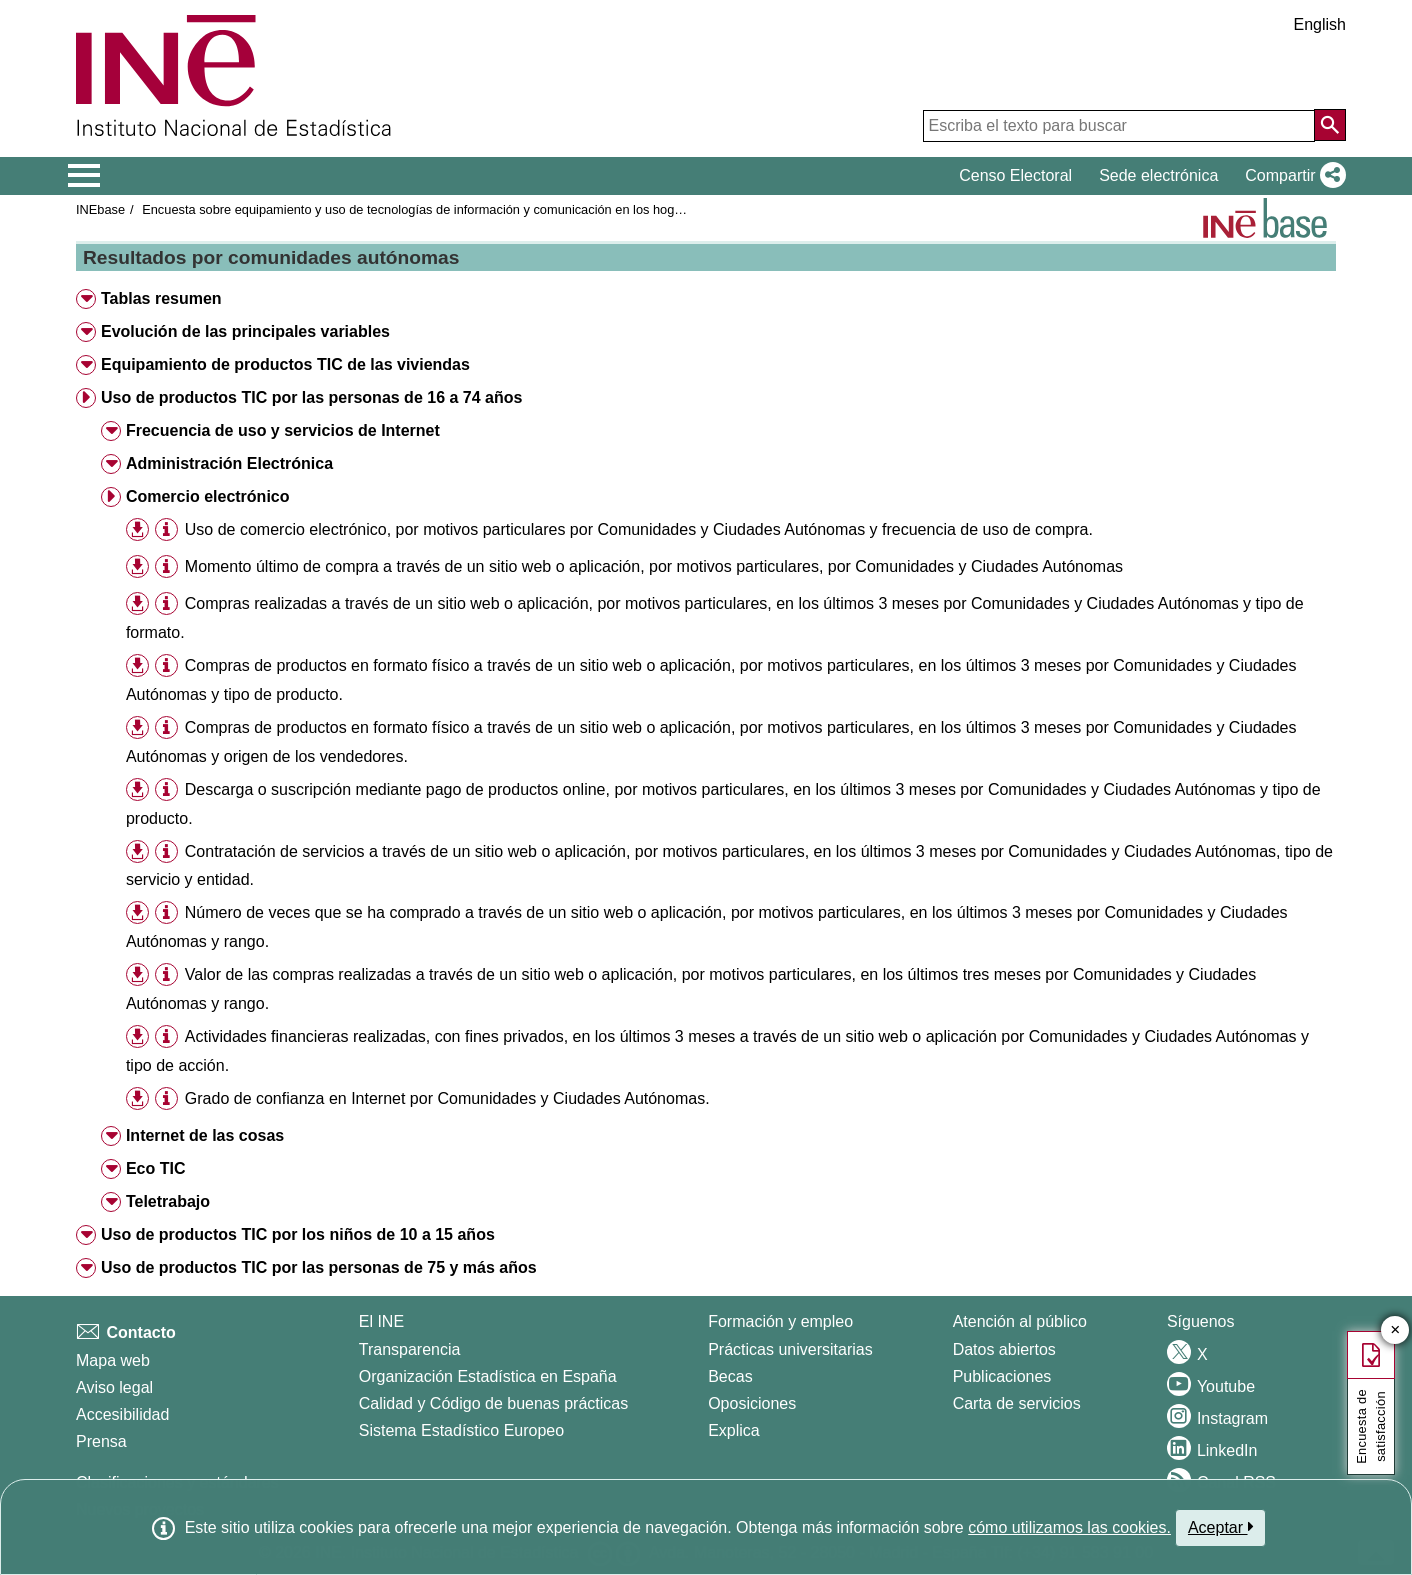 The width and height of the screenshot is (1412, 1575). I want to click on Becas, so click(730, 1376).